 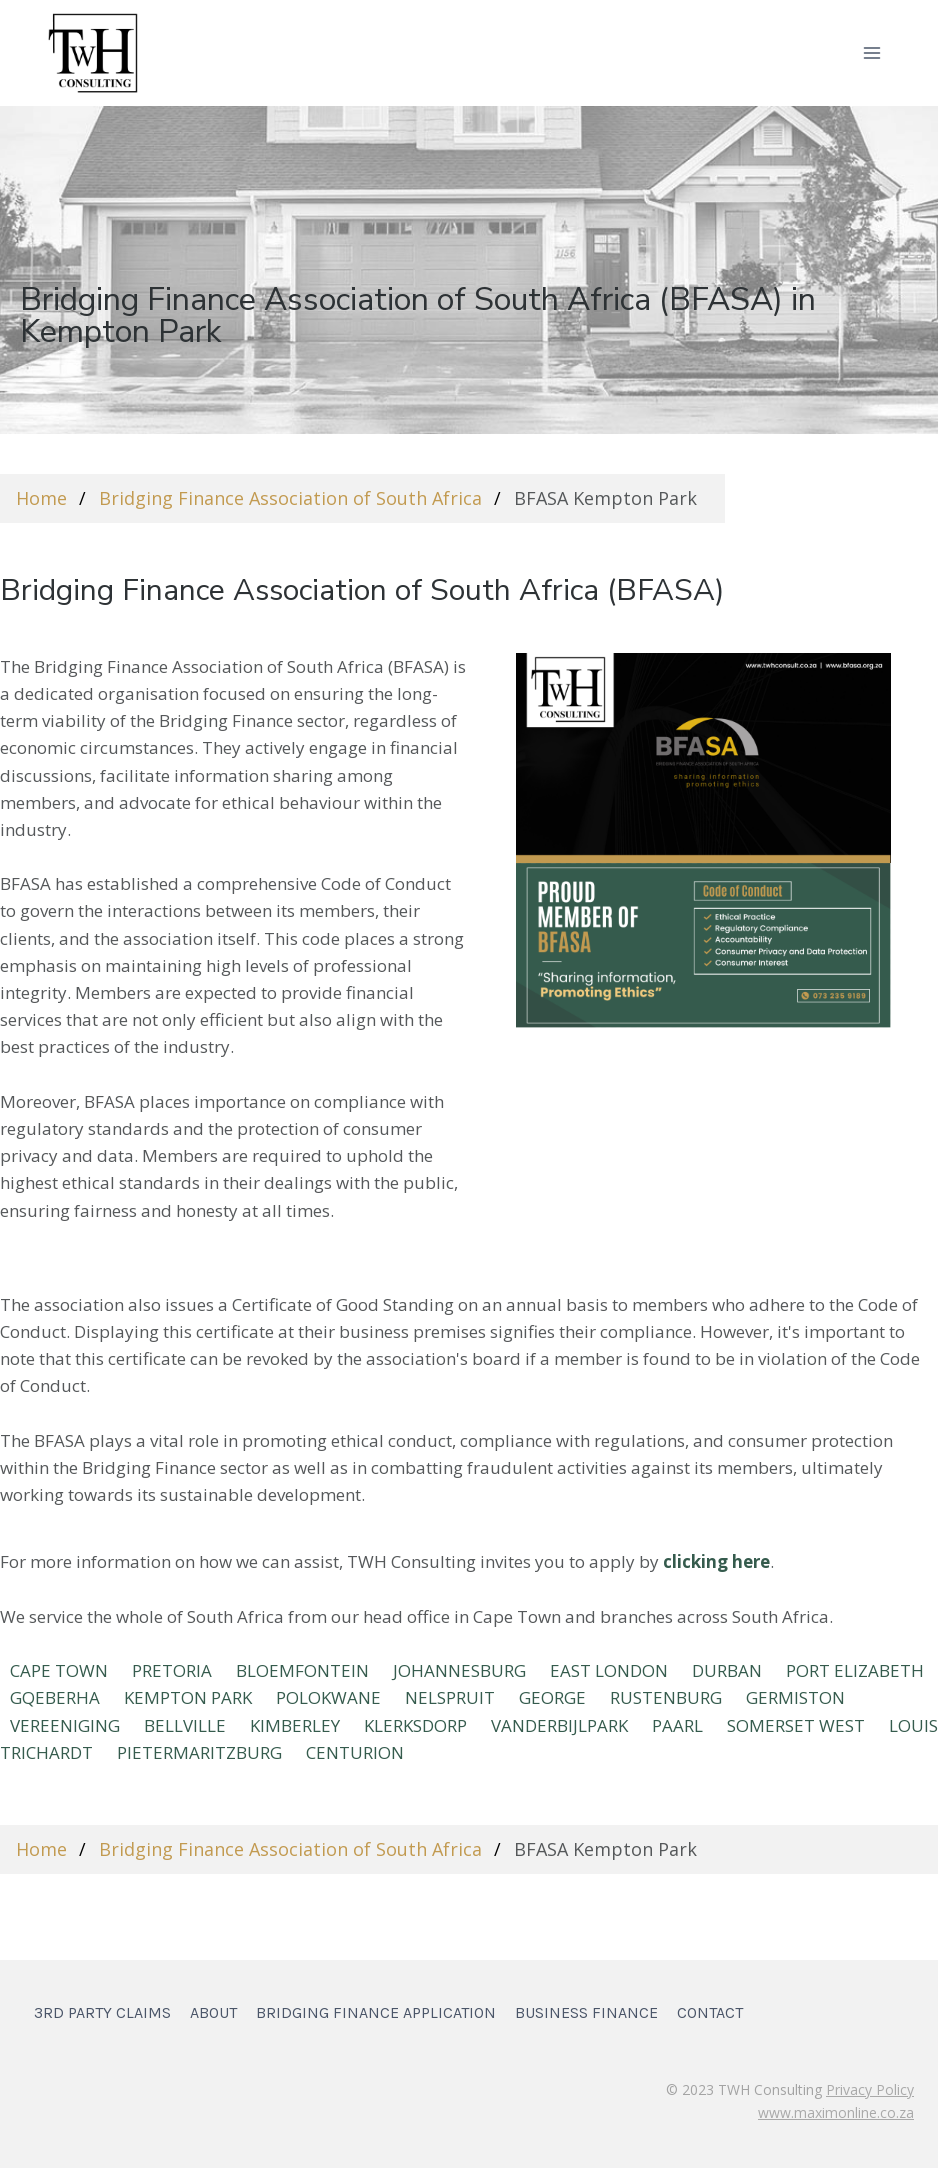 I want to click on Home, so click(x=41, y=498).